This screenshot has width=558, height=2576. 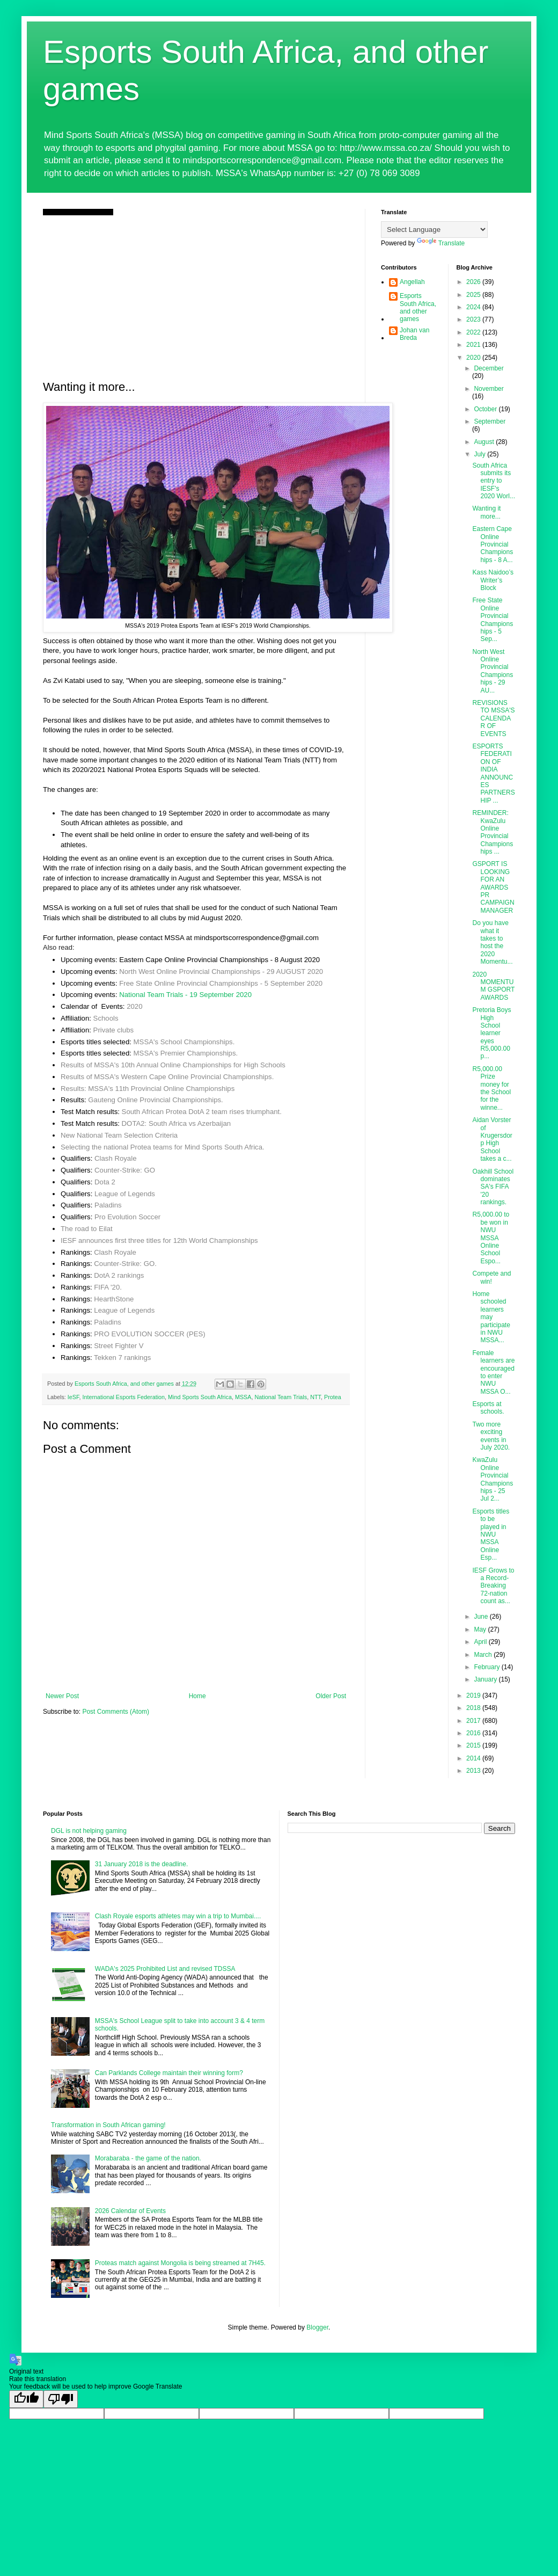 I want to click on South Africa submits its entry to IESF's 2020 Worl..., so click(x=493, y=481).